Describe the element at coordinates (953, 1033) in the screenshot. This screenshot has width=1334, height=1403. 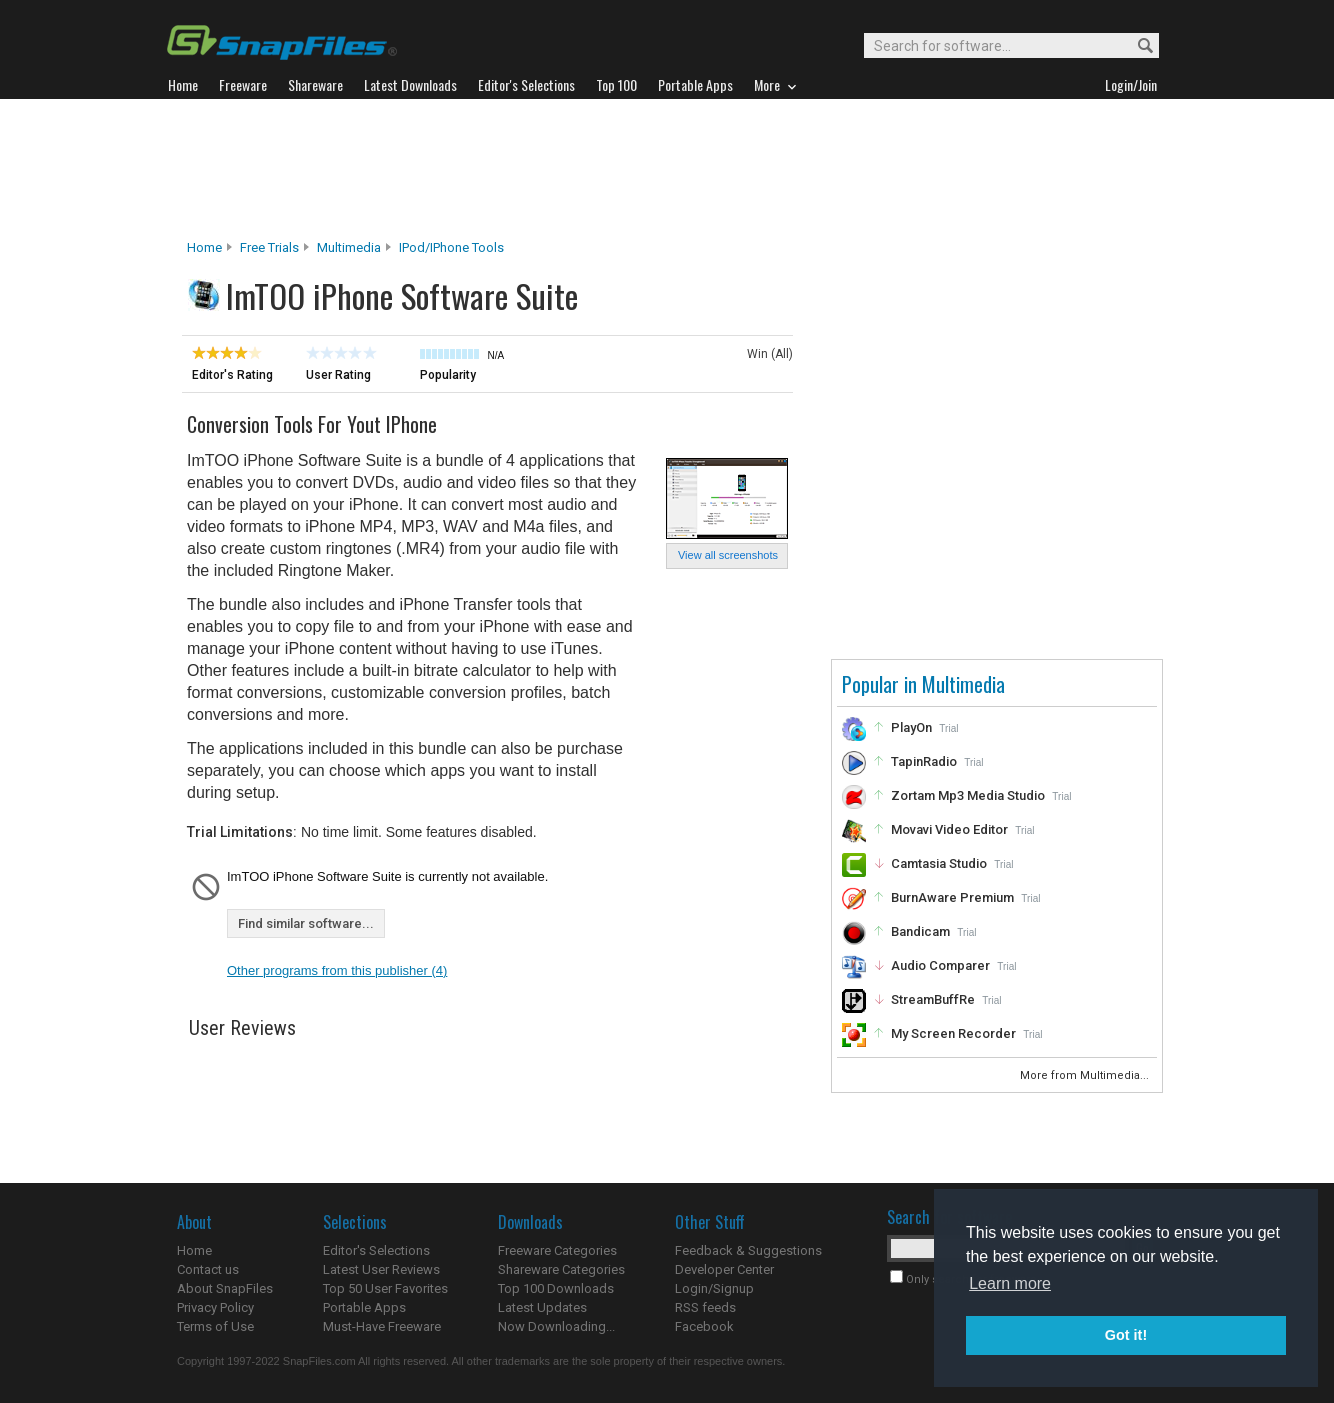
I see `My Screen Recorder` at that location.